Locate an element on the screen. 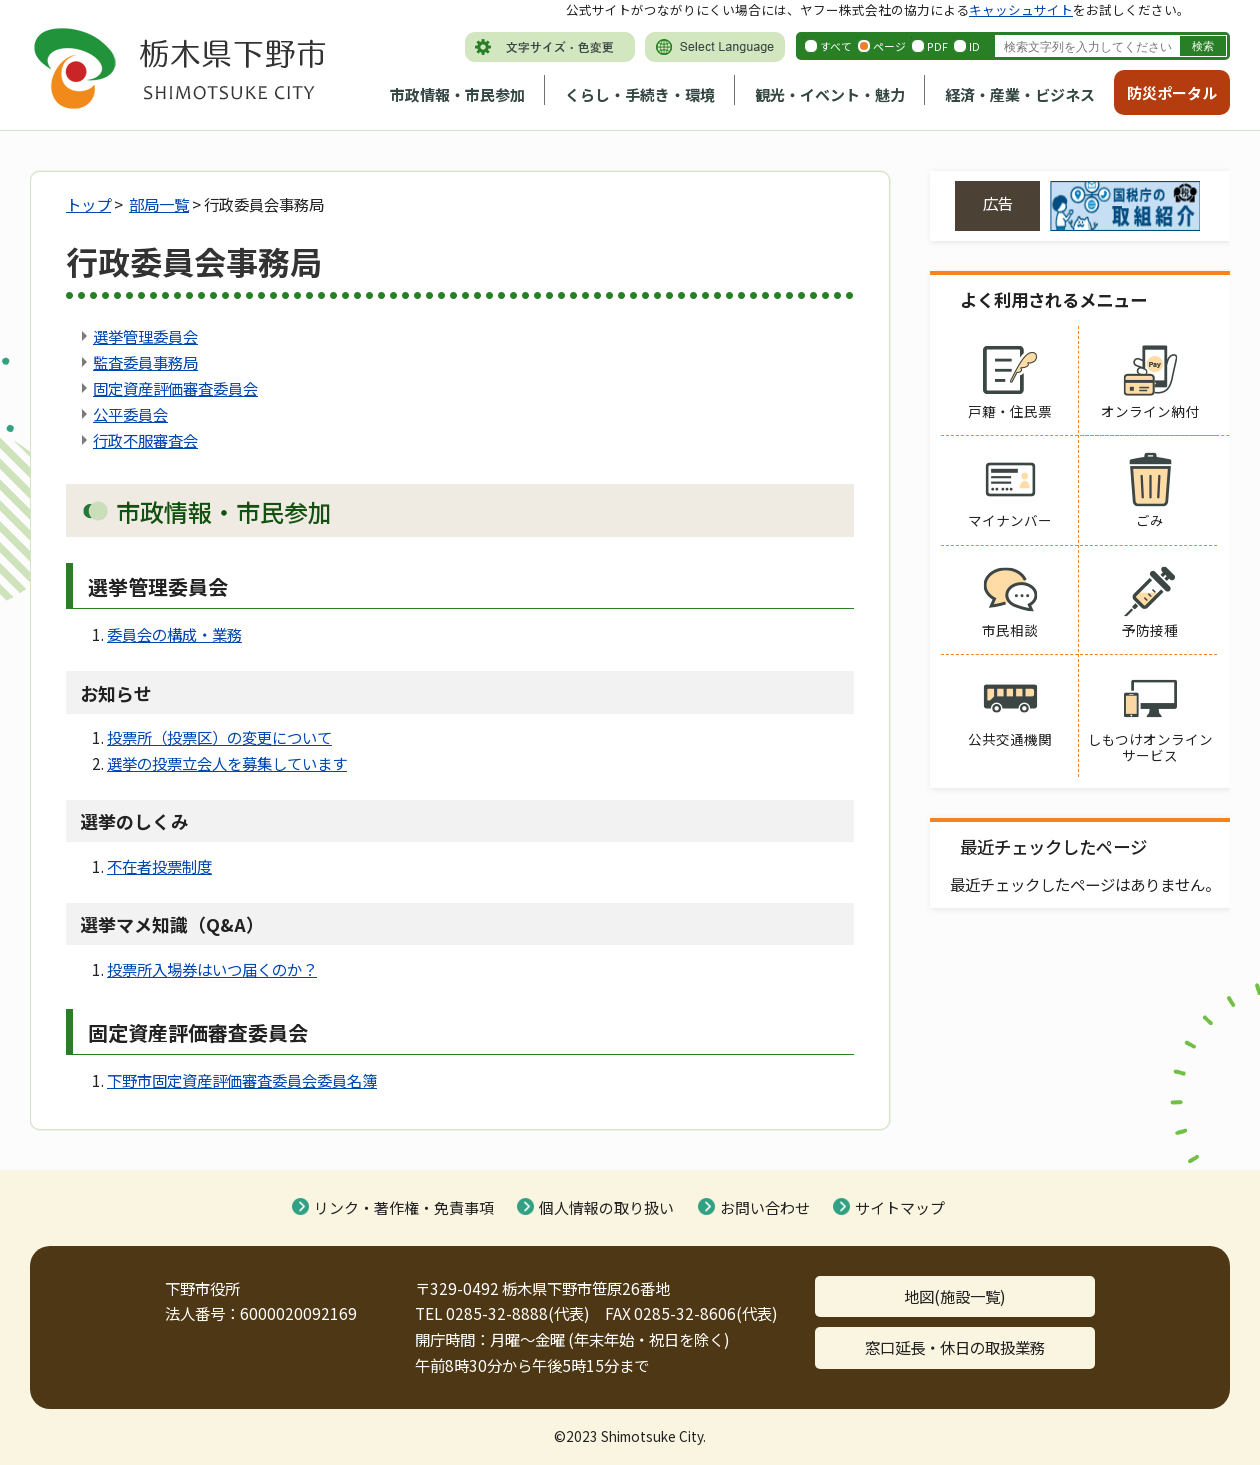 The width and height of the screenshot is (1260, 1465). ページ is located at coordinates (889, 46).